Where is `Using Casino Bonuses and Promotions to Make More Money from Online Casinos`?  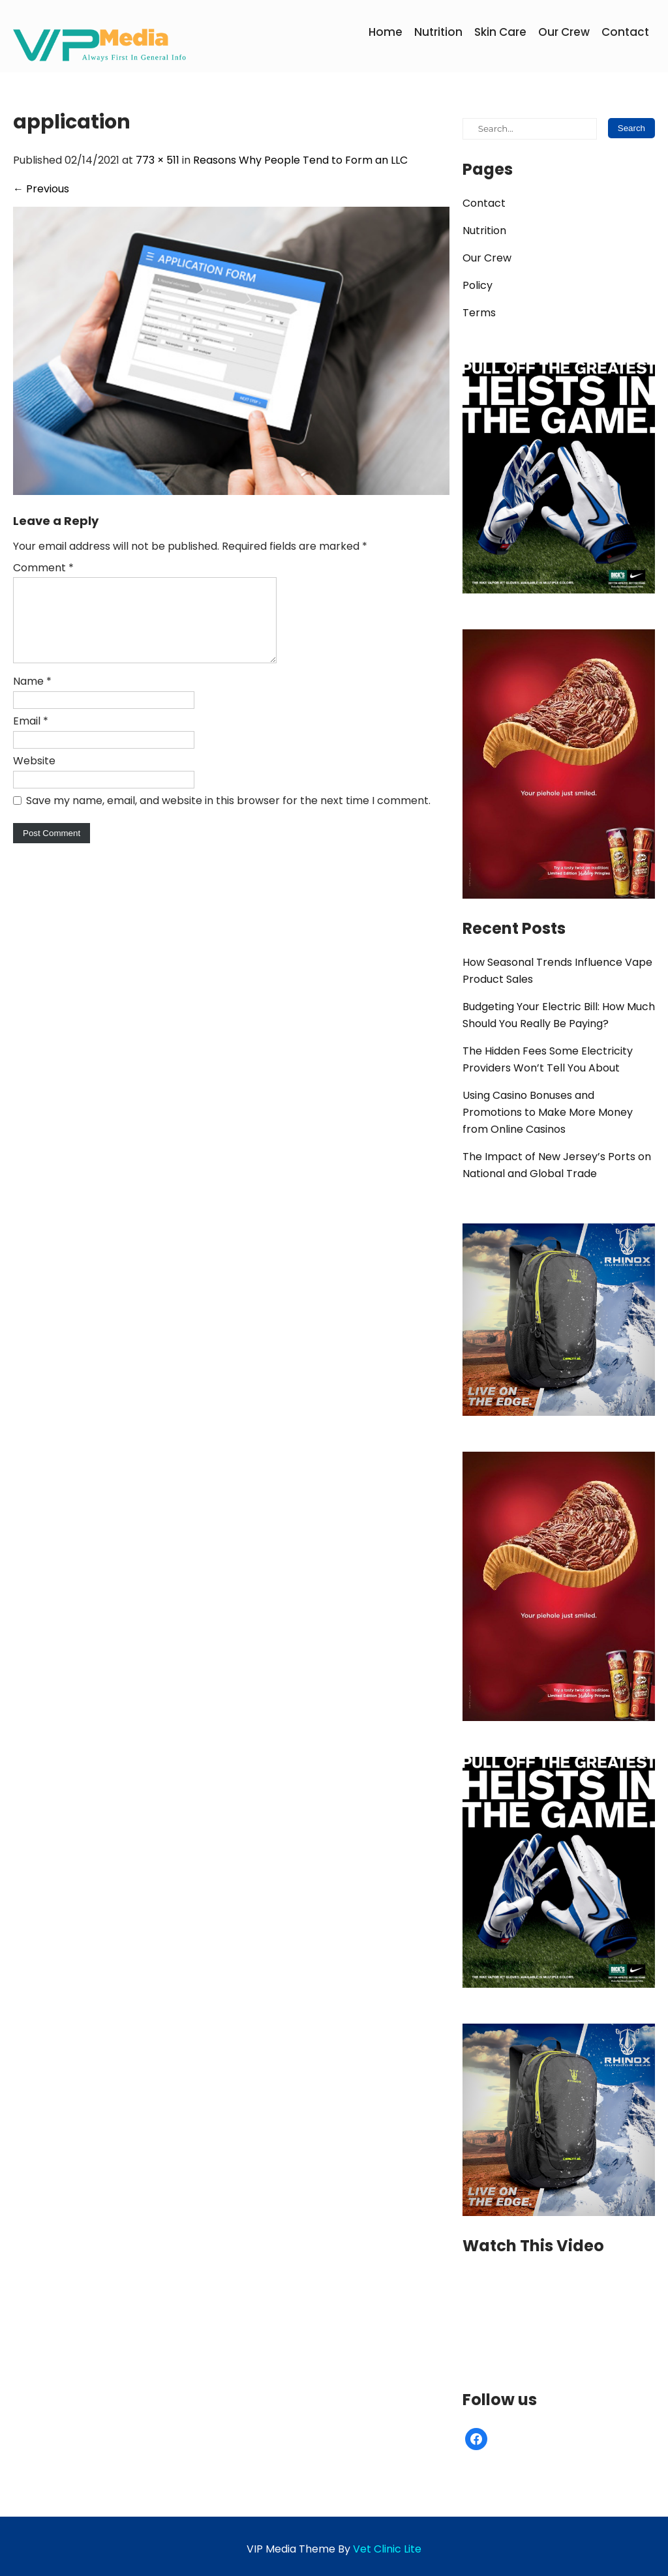 Using Casino Bonuses and Promotions to Make More Money from Online Casinos is located at coordinates (548, 1112).